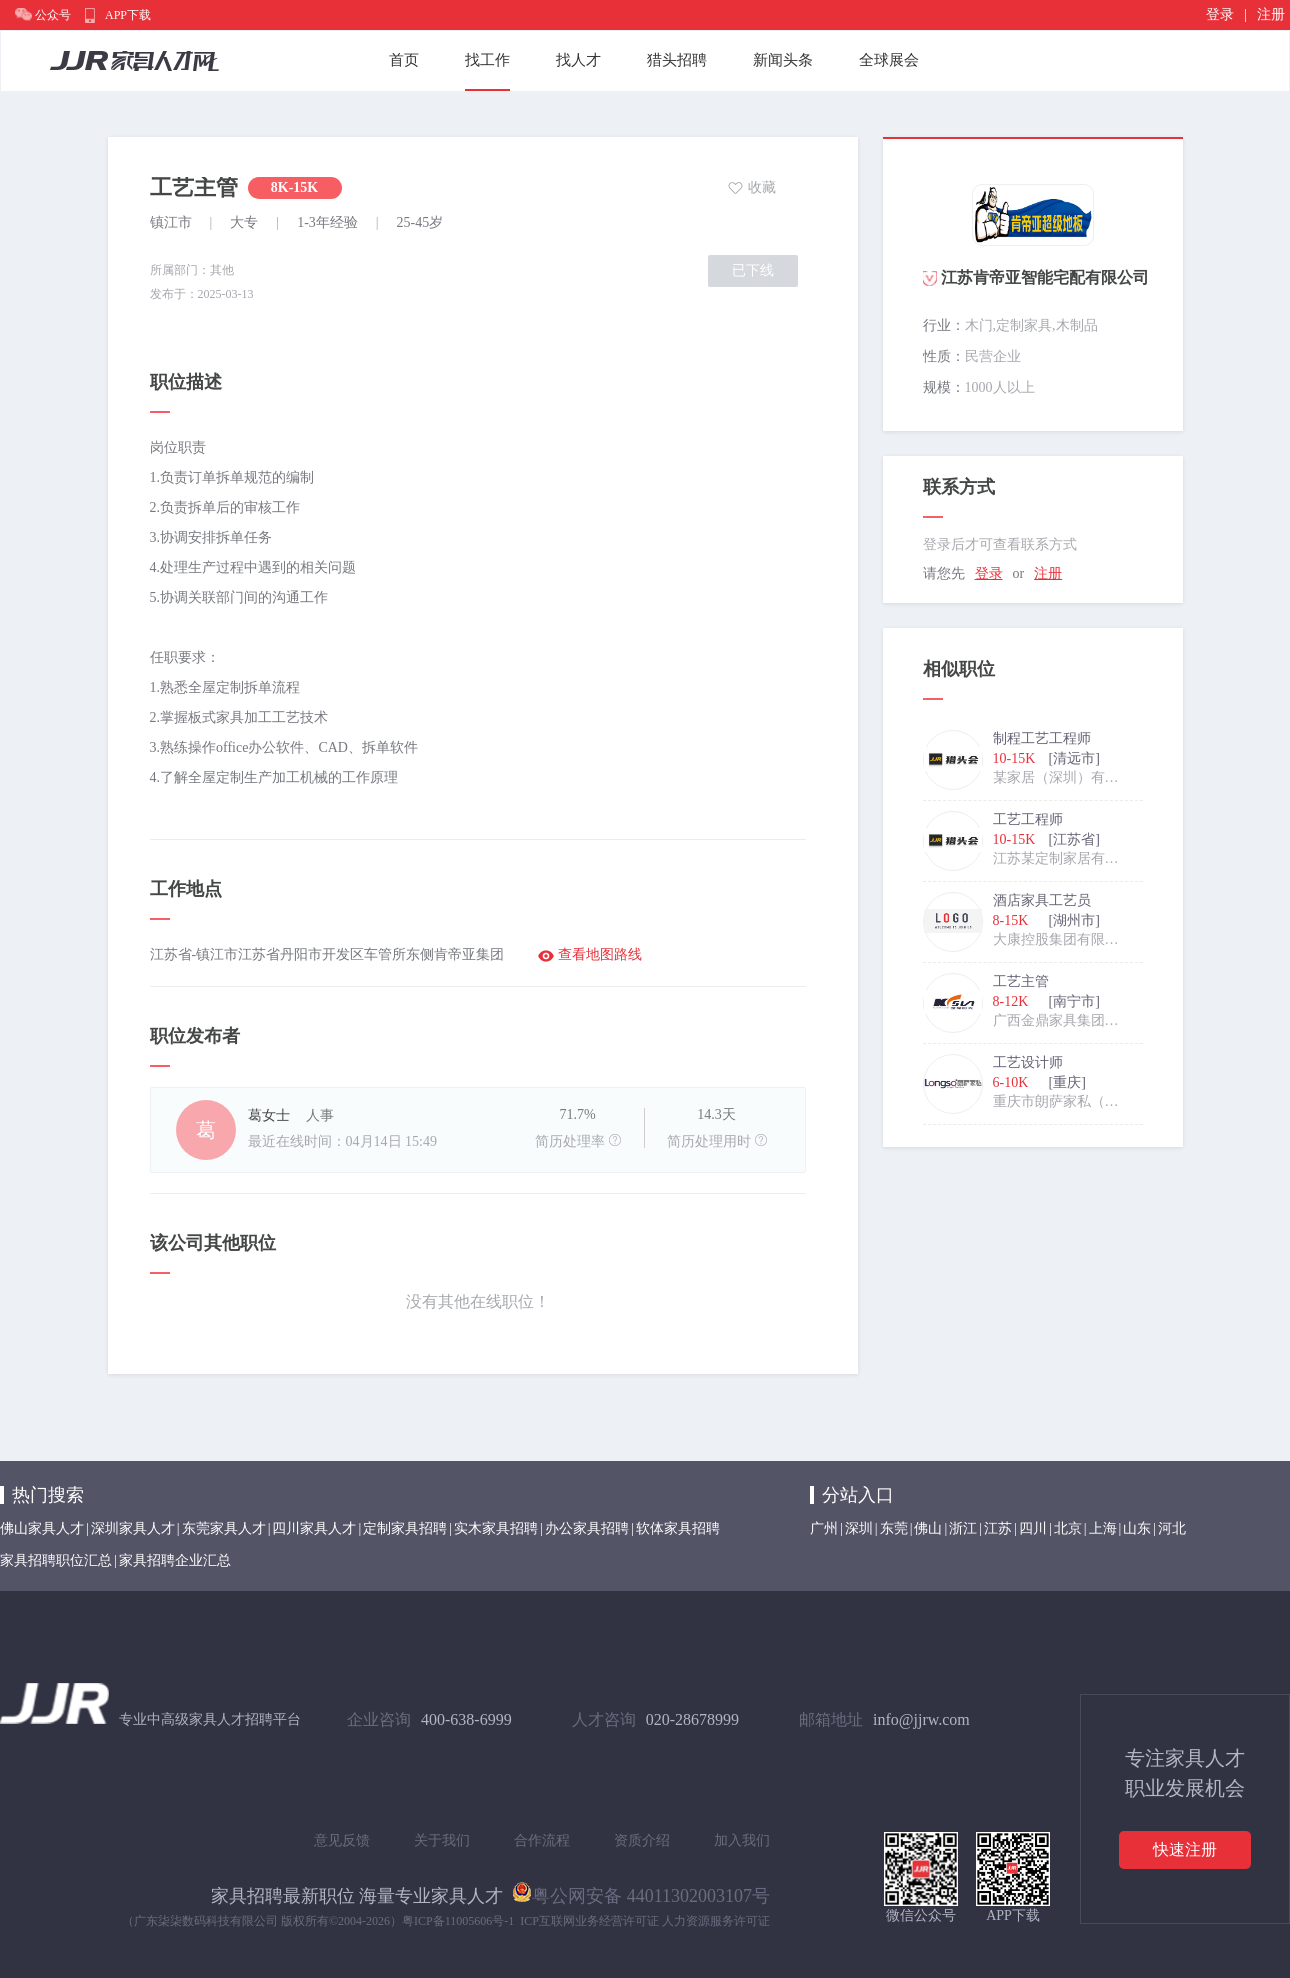 This screenshot has height=1978, width=1290. What do you see at coordinates (678, 1528) in the screenshot?
I see `软体家具招聘` at bounding box center [678, 1528].